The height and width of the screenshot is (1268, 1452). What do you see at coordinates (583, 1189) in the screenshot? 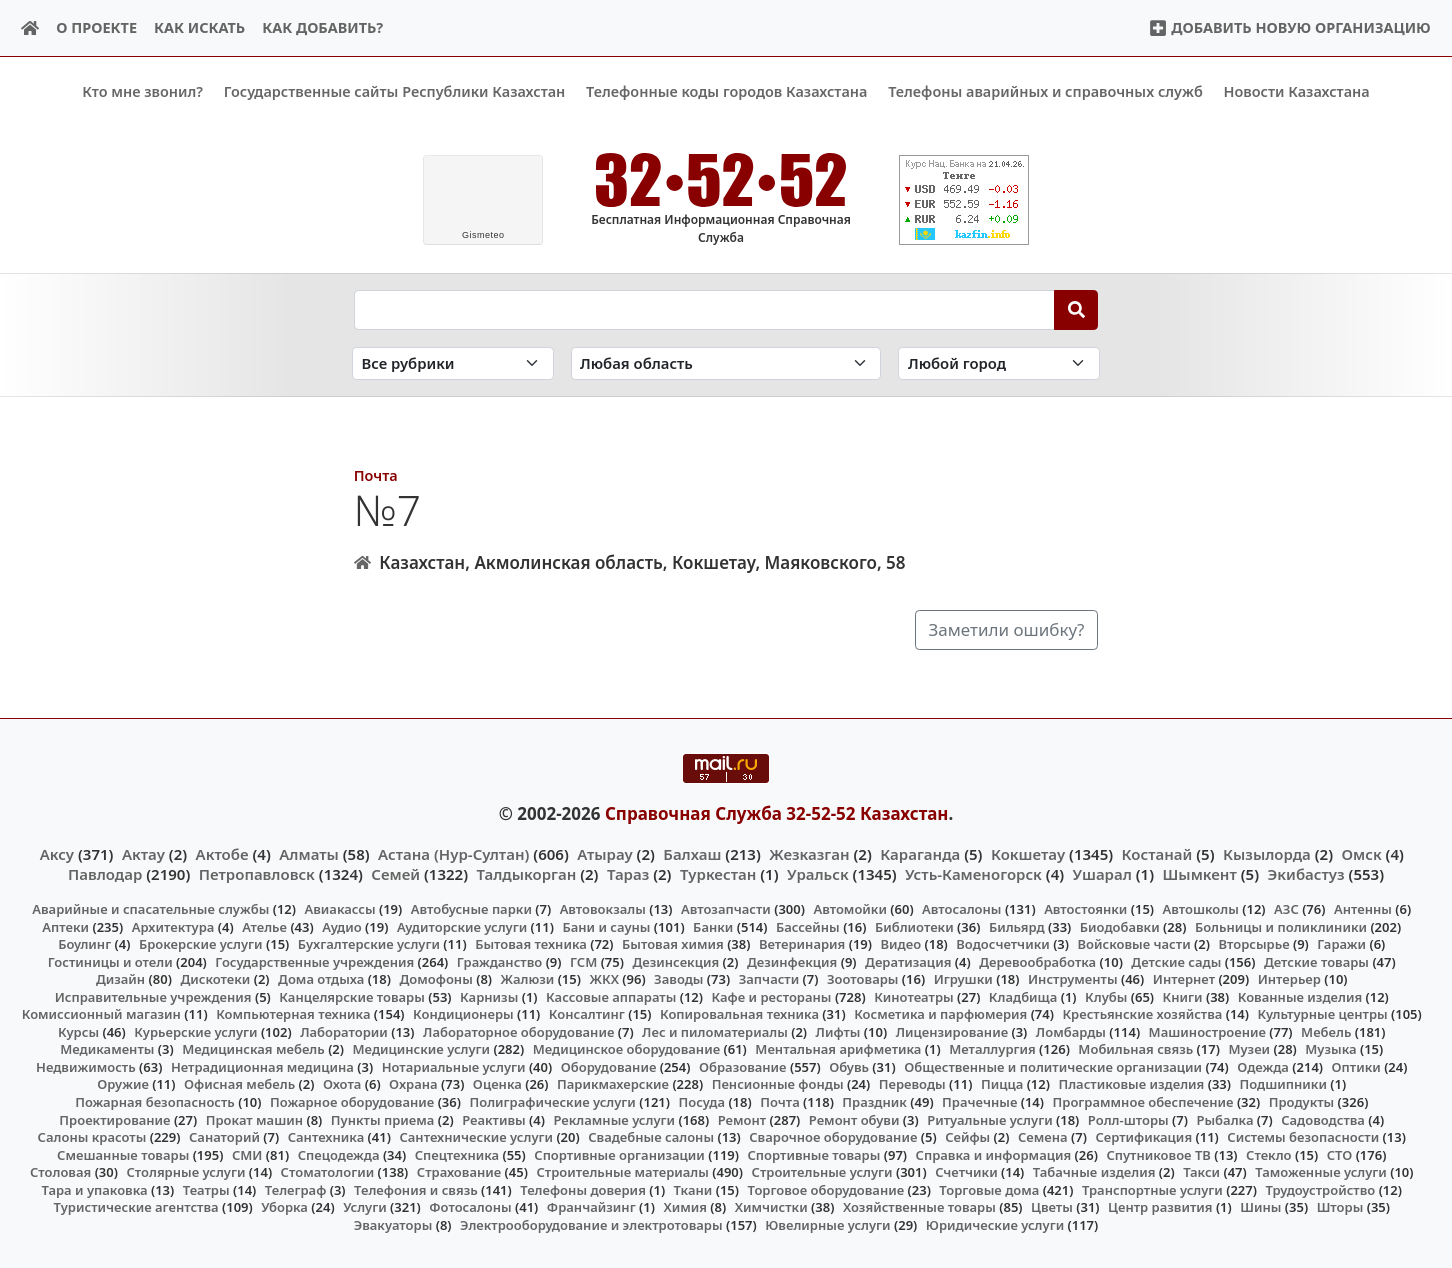
I see `Телефоны доверия` at bounding box center [583, 1189].